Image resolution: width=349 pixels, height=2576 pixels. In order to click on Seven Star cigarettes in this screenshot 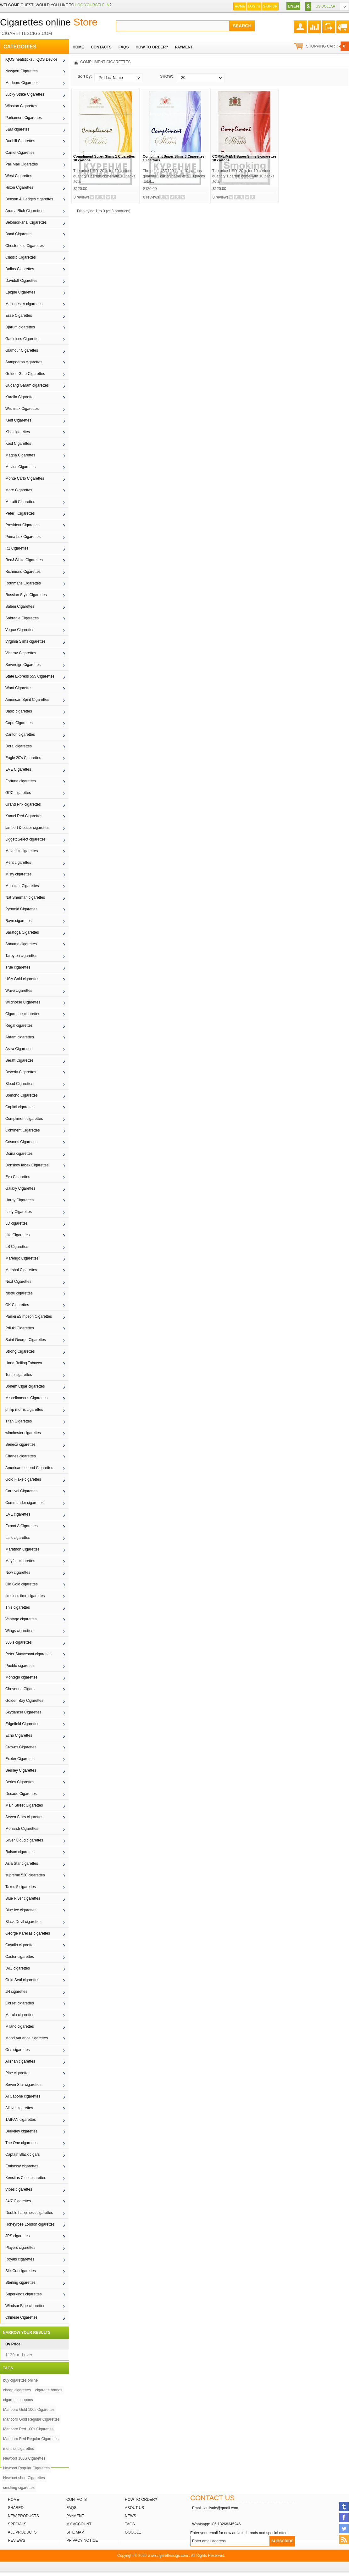, I will do `click(23, 2084)`.